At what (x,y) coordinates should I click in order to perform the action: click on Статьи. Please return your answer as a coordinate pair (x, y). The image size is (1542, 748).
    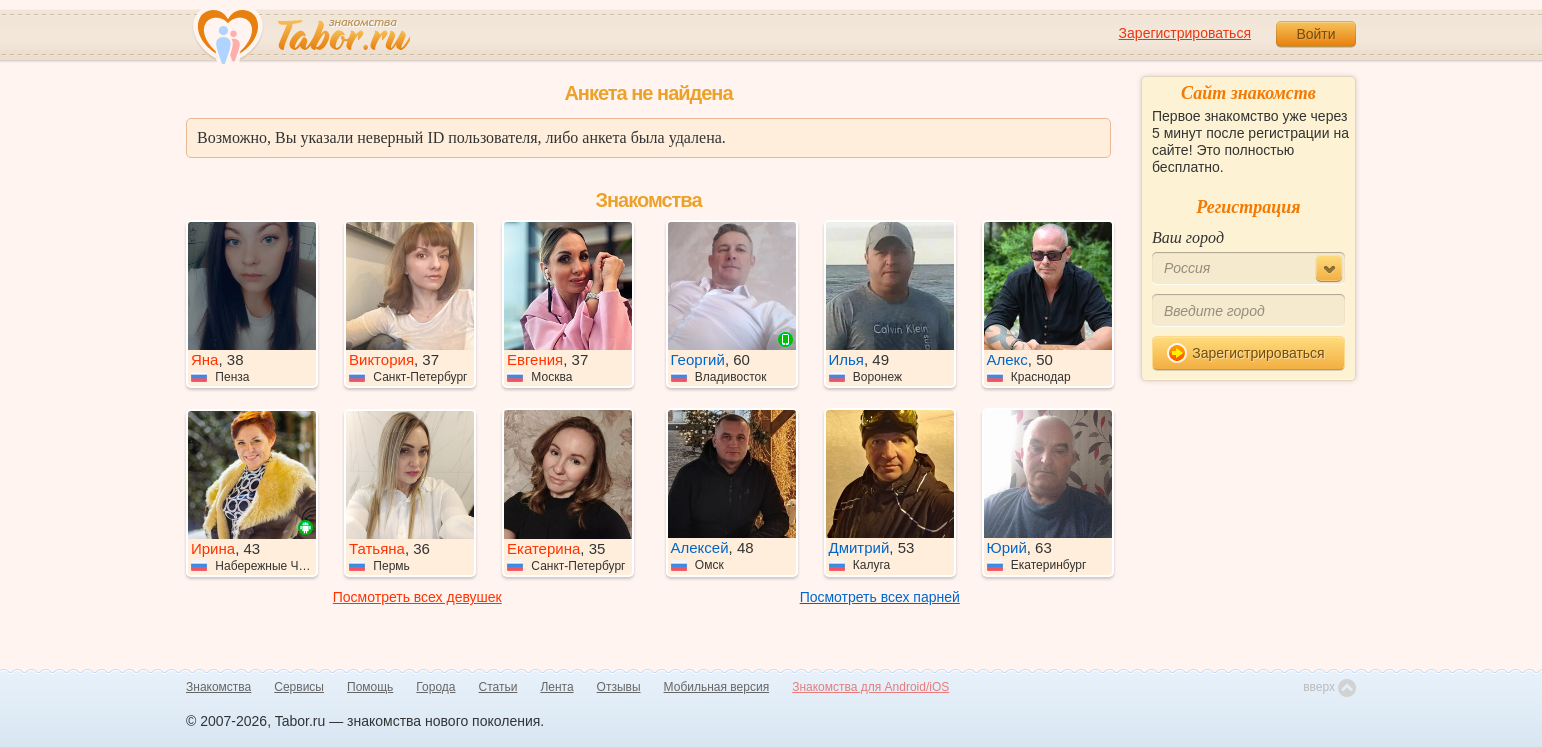
    Looking at the image, I should click on (498, 687).